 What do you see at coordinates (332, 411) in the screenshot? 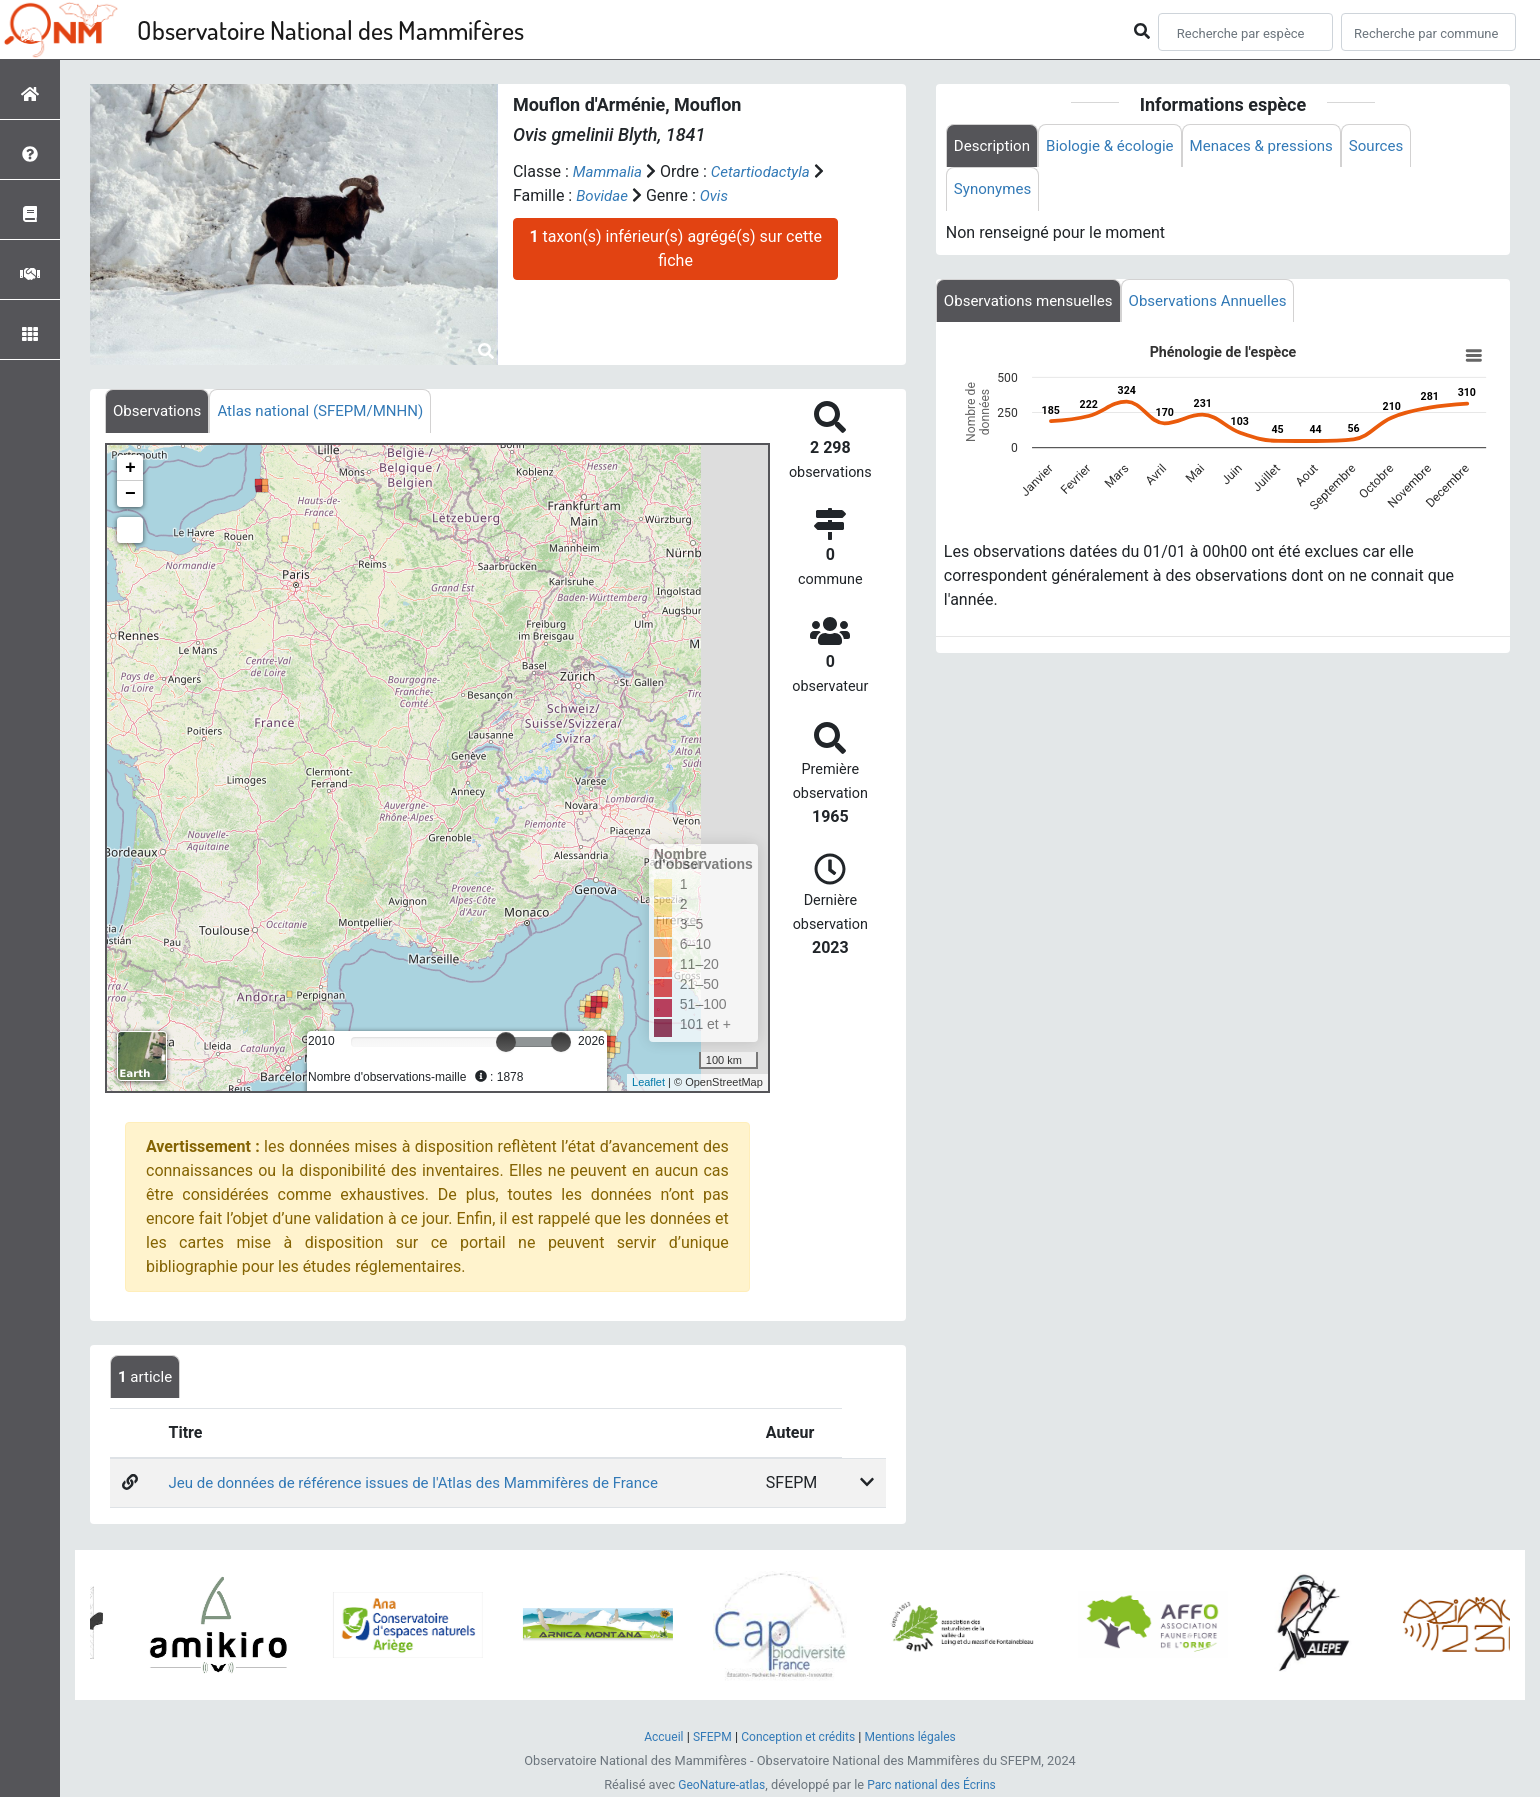
I see `Atlas national (SFEPM/MNHN)` at bounding box center [332, 411].